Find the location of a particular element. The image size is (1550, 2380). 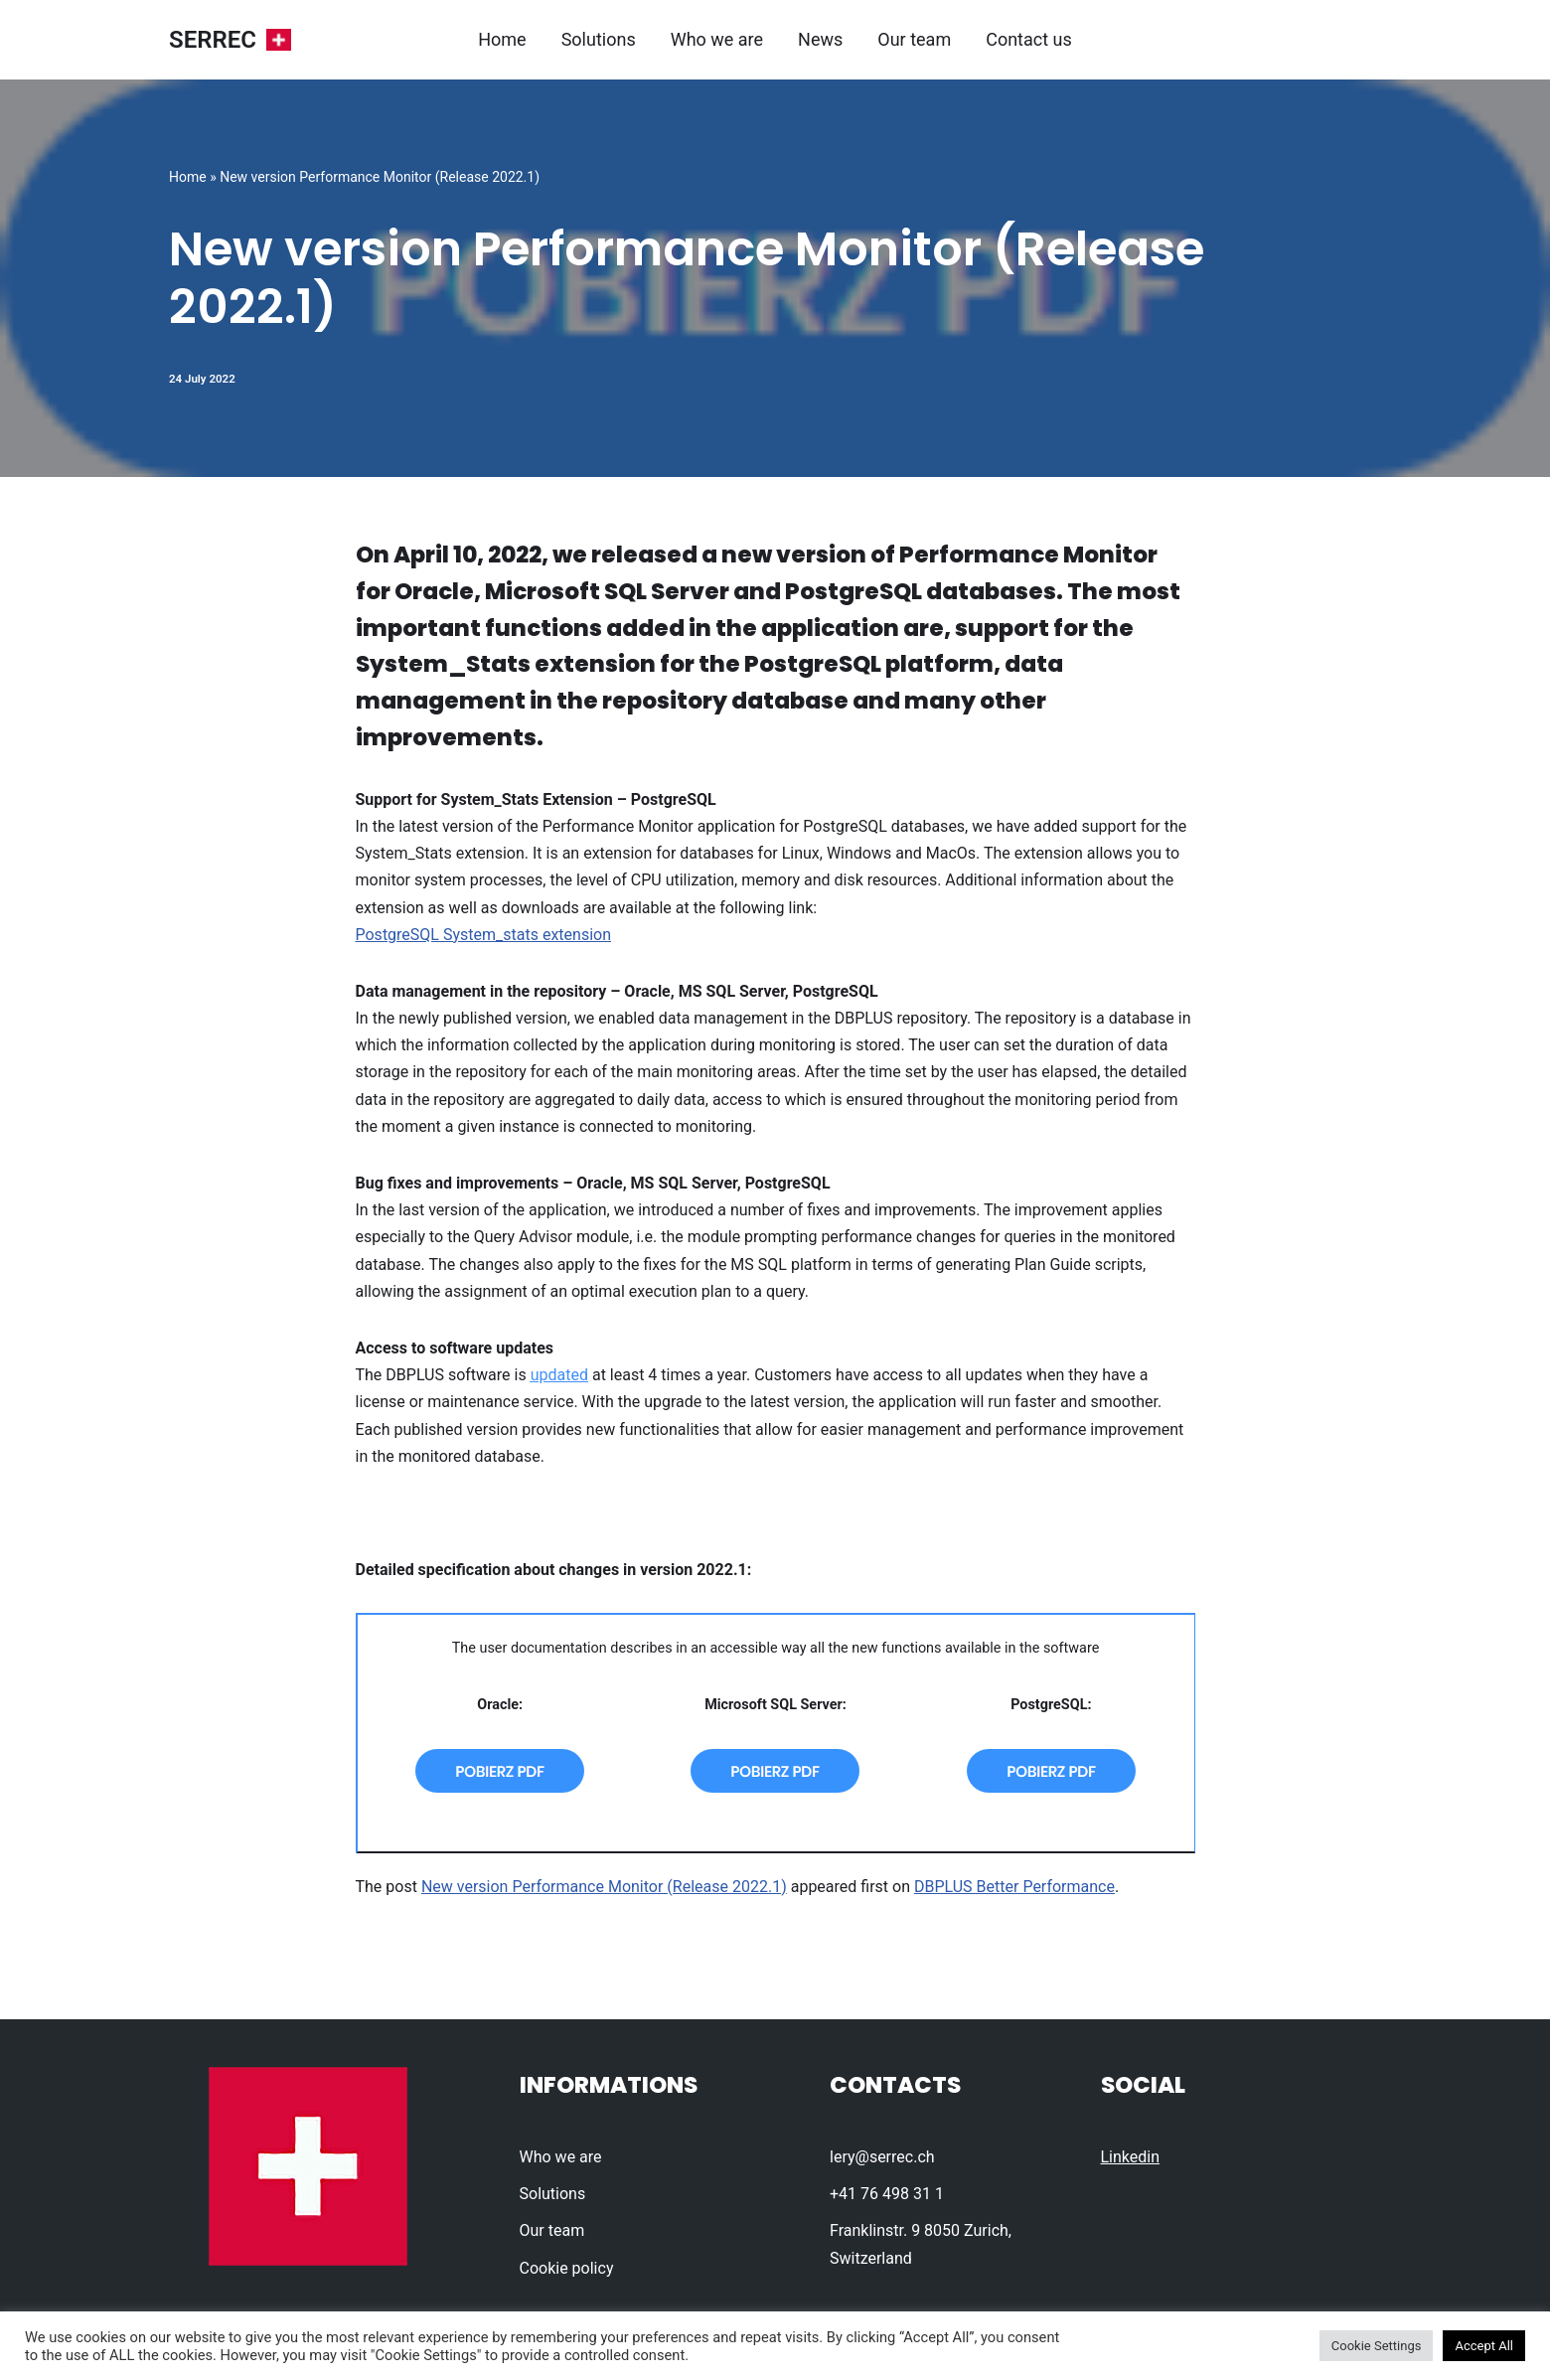

Solutions is located at coordinates (598, 39).